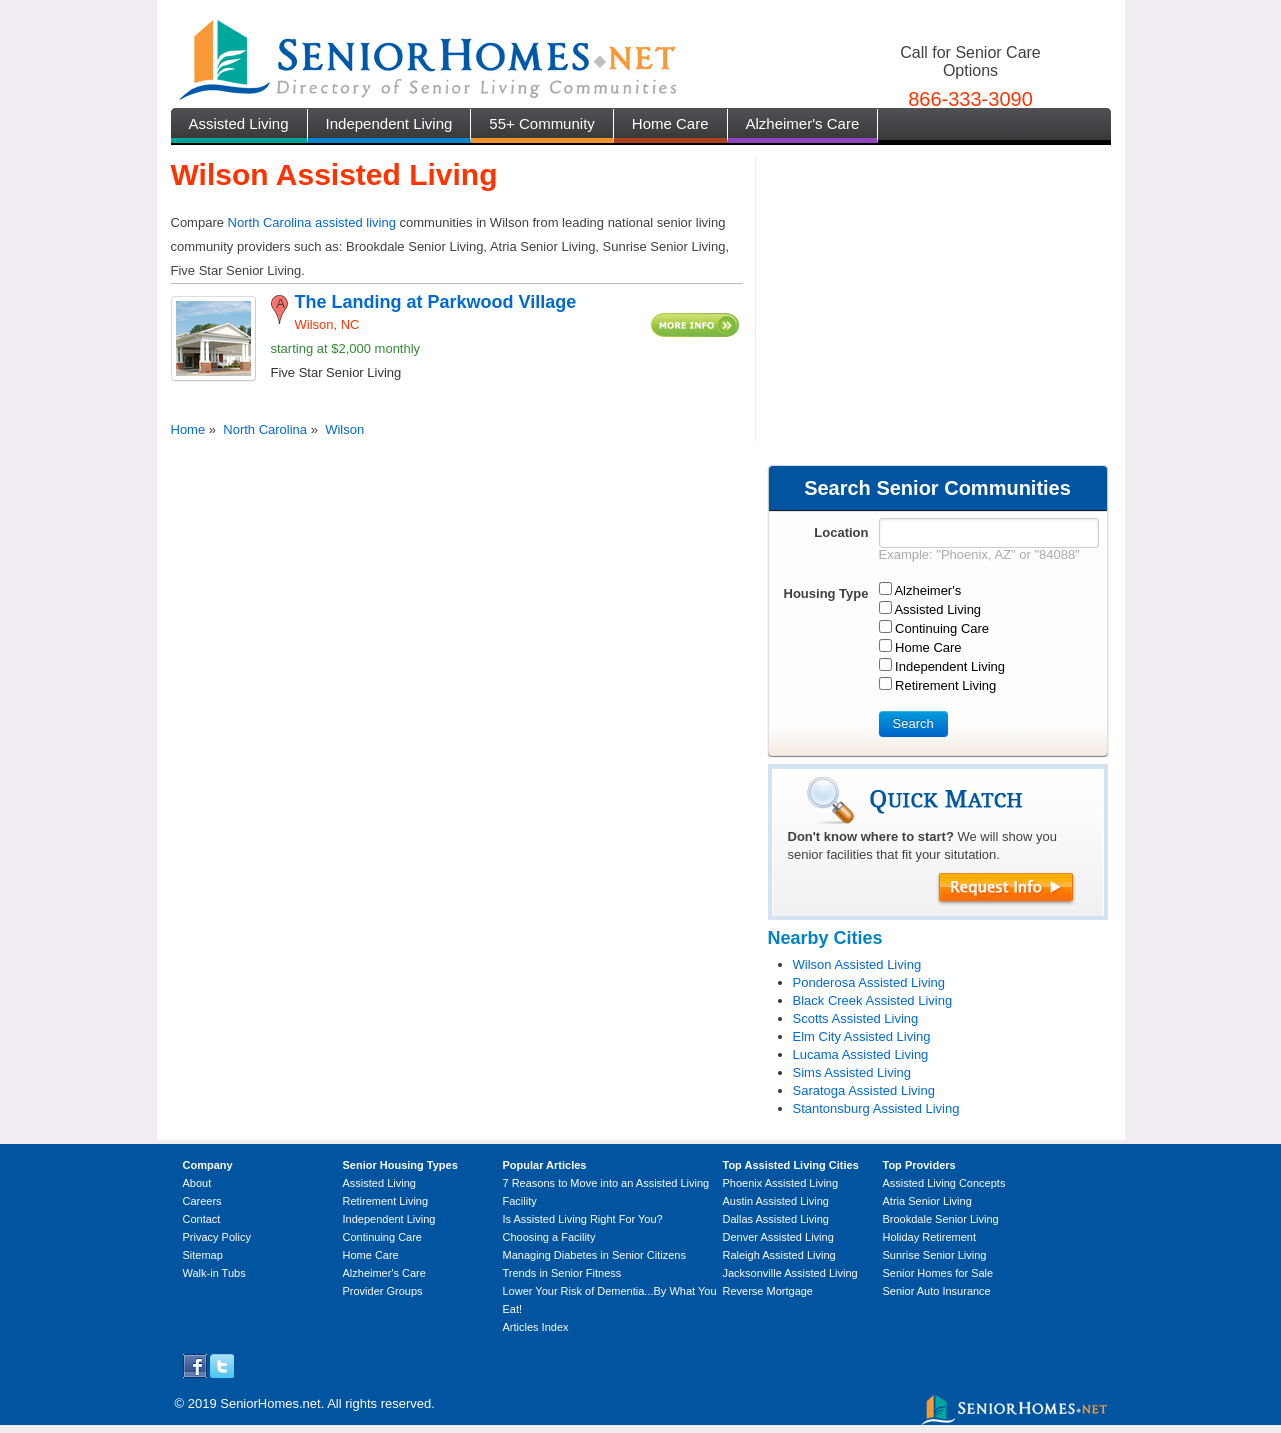 The image size is (1281, 1433). What do you see at coordinates (857, 964) in the screenshot?
I see `Wilson Assisted Living` at bounding box center [857, 964].